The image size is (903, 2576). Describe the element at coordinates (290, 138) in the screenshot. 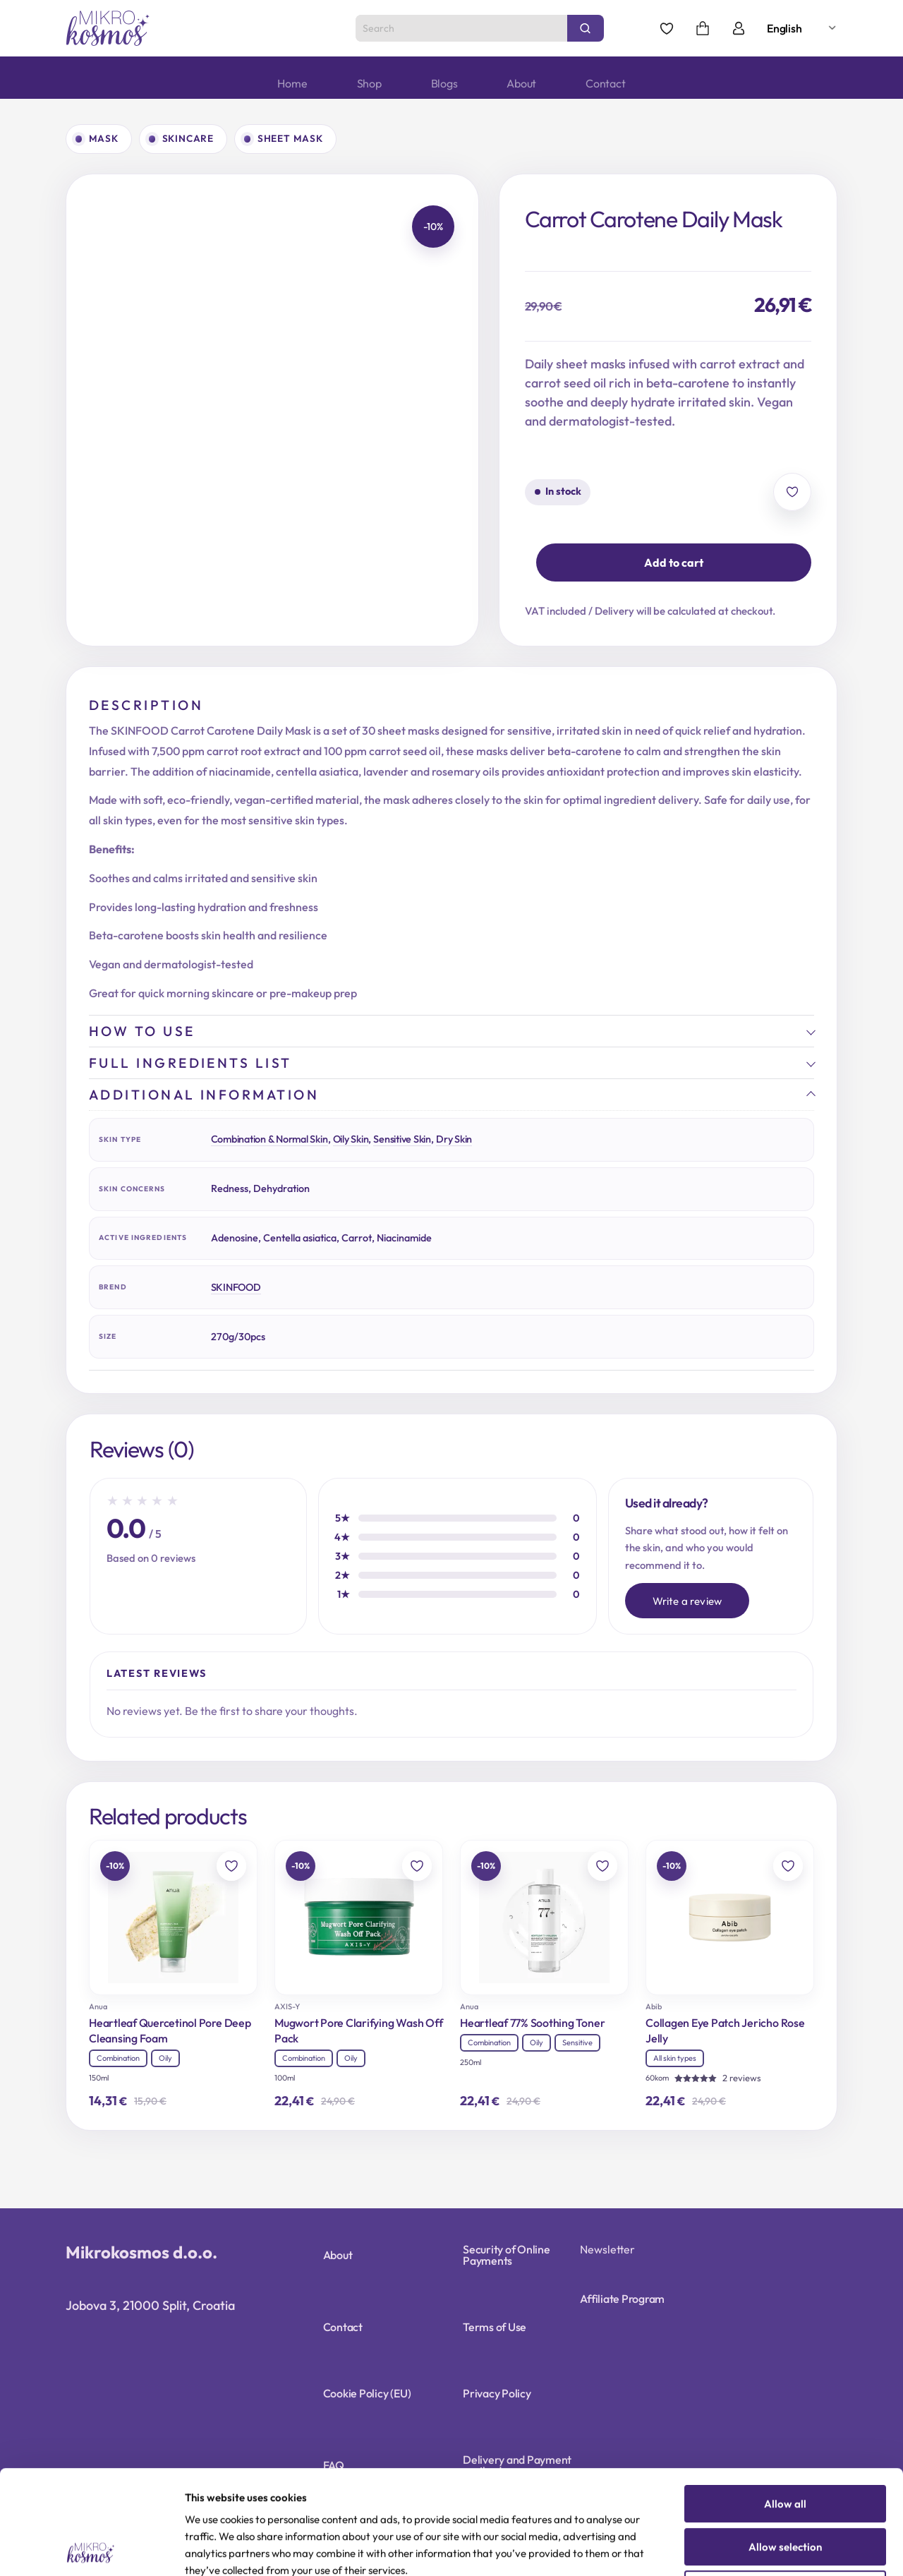

I see `Sheet mask` at that location.